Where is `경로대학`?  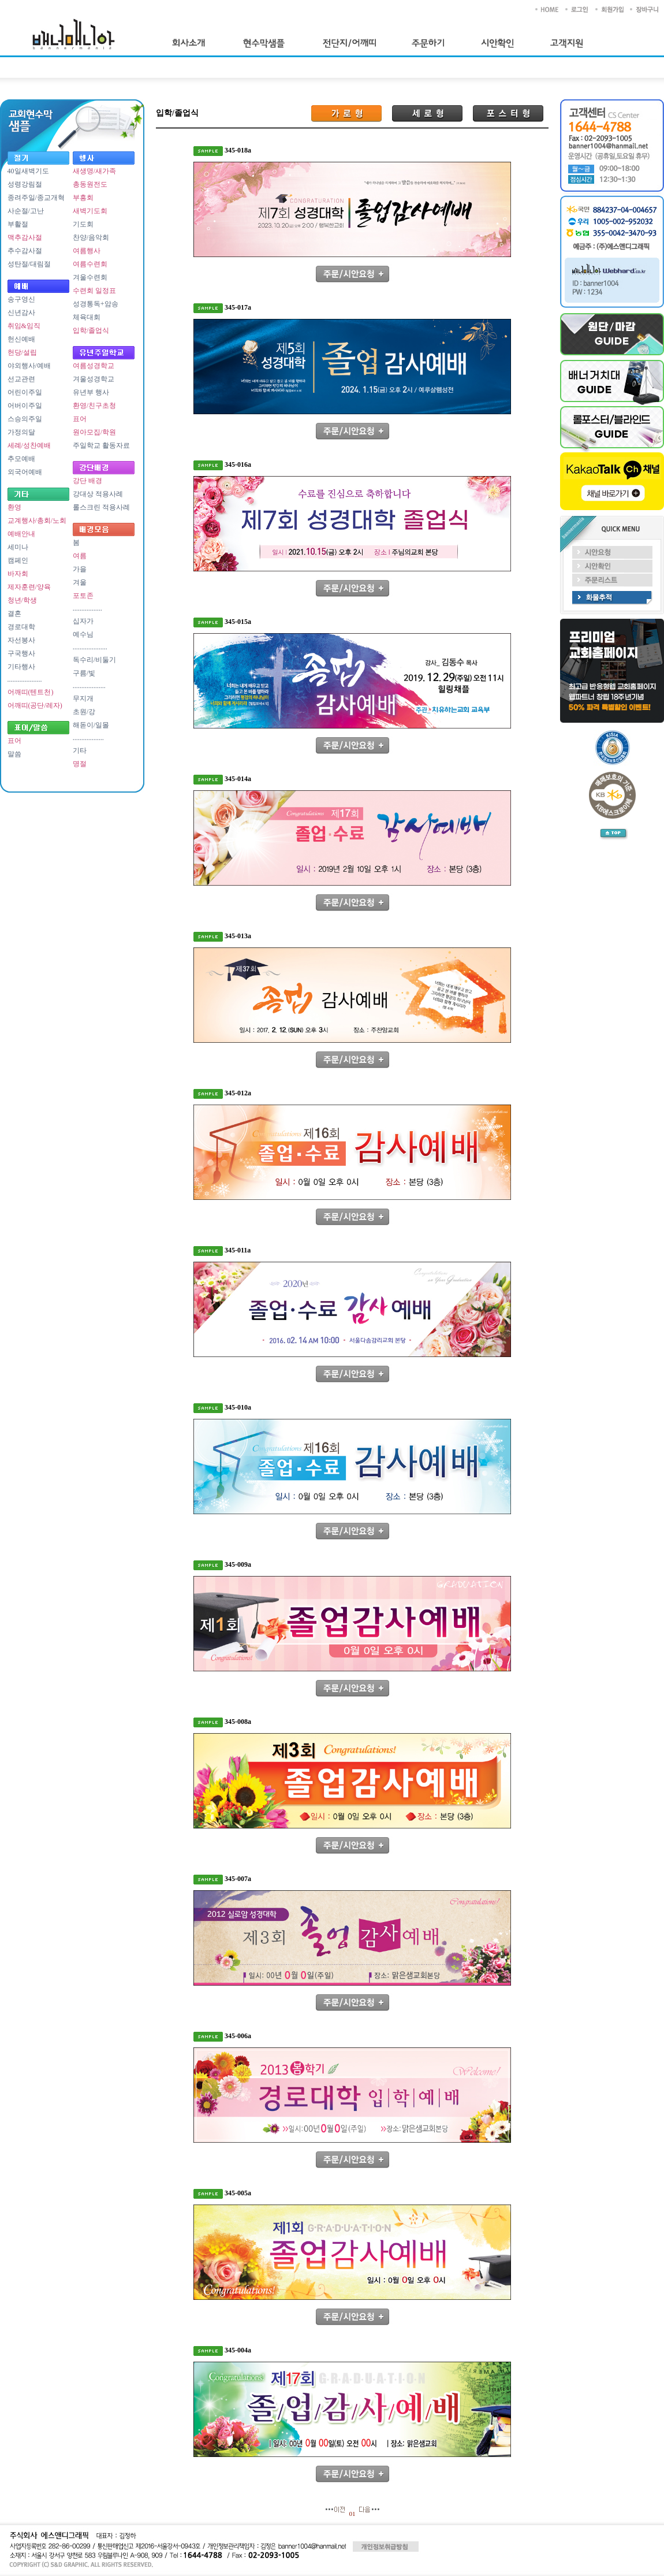 경로대학 is located at coordinates (21, 627).